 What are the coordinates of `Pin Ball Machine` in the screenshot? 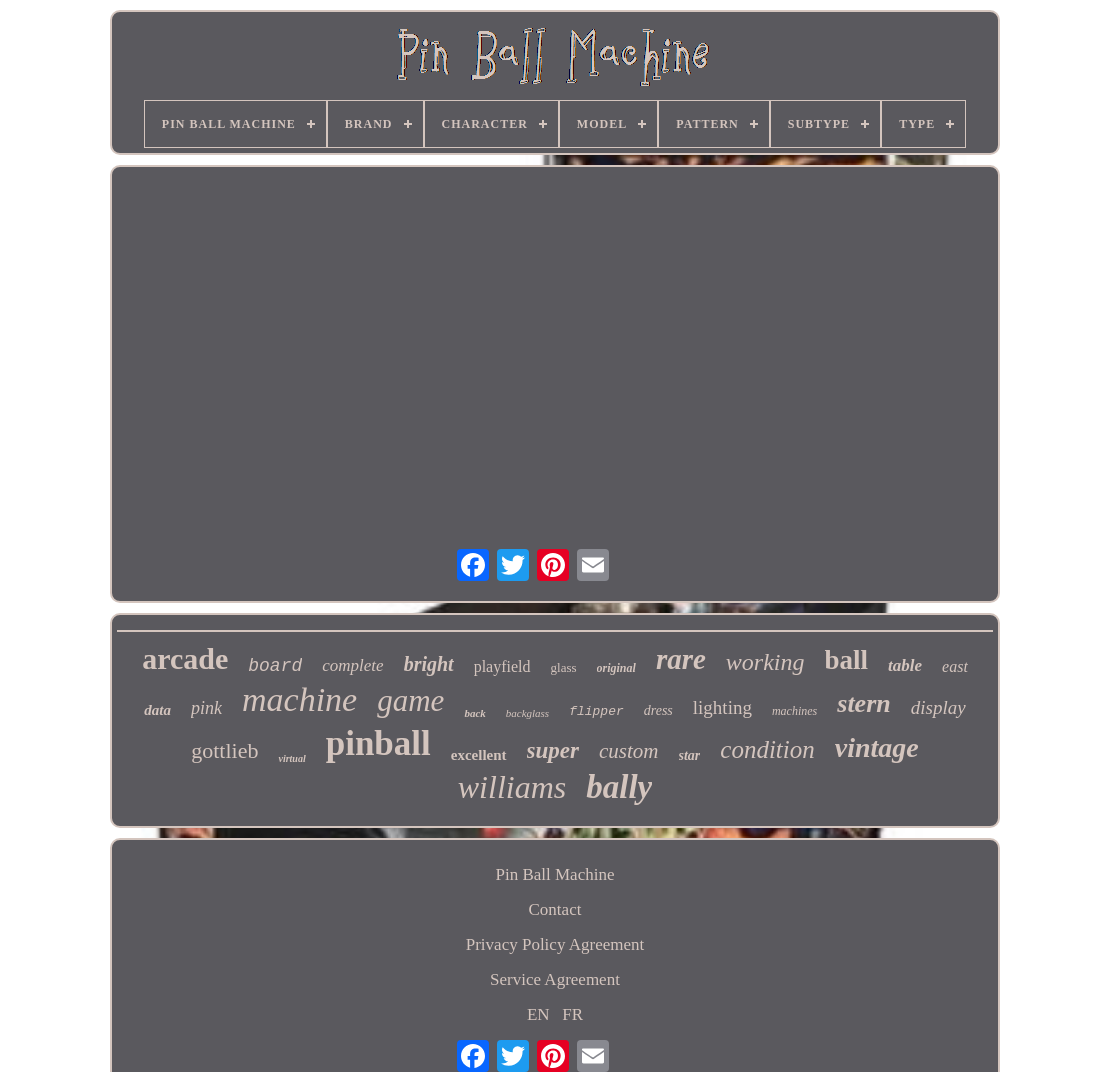 It's located at (554, 874).